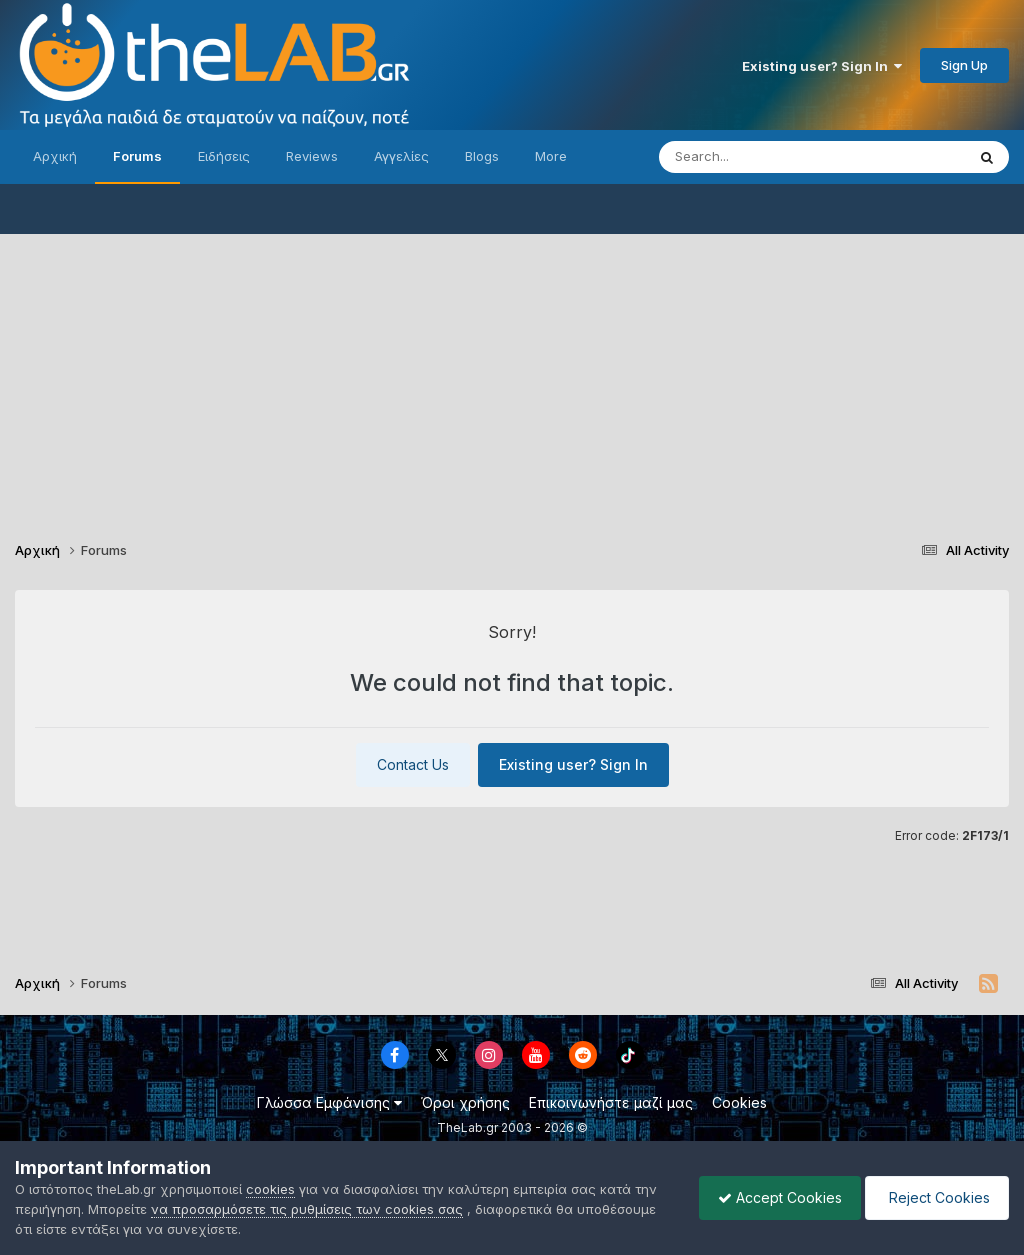 Image resolution: width=1024 pixels, height=1255 pixels. What do you see at coordinates (55, 156) in the screenshot?
I see `Αρχική` at bounding box center [55, 156].